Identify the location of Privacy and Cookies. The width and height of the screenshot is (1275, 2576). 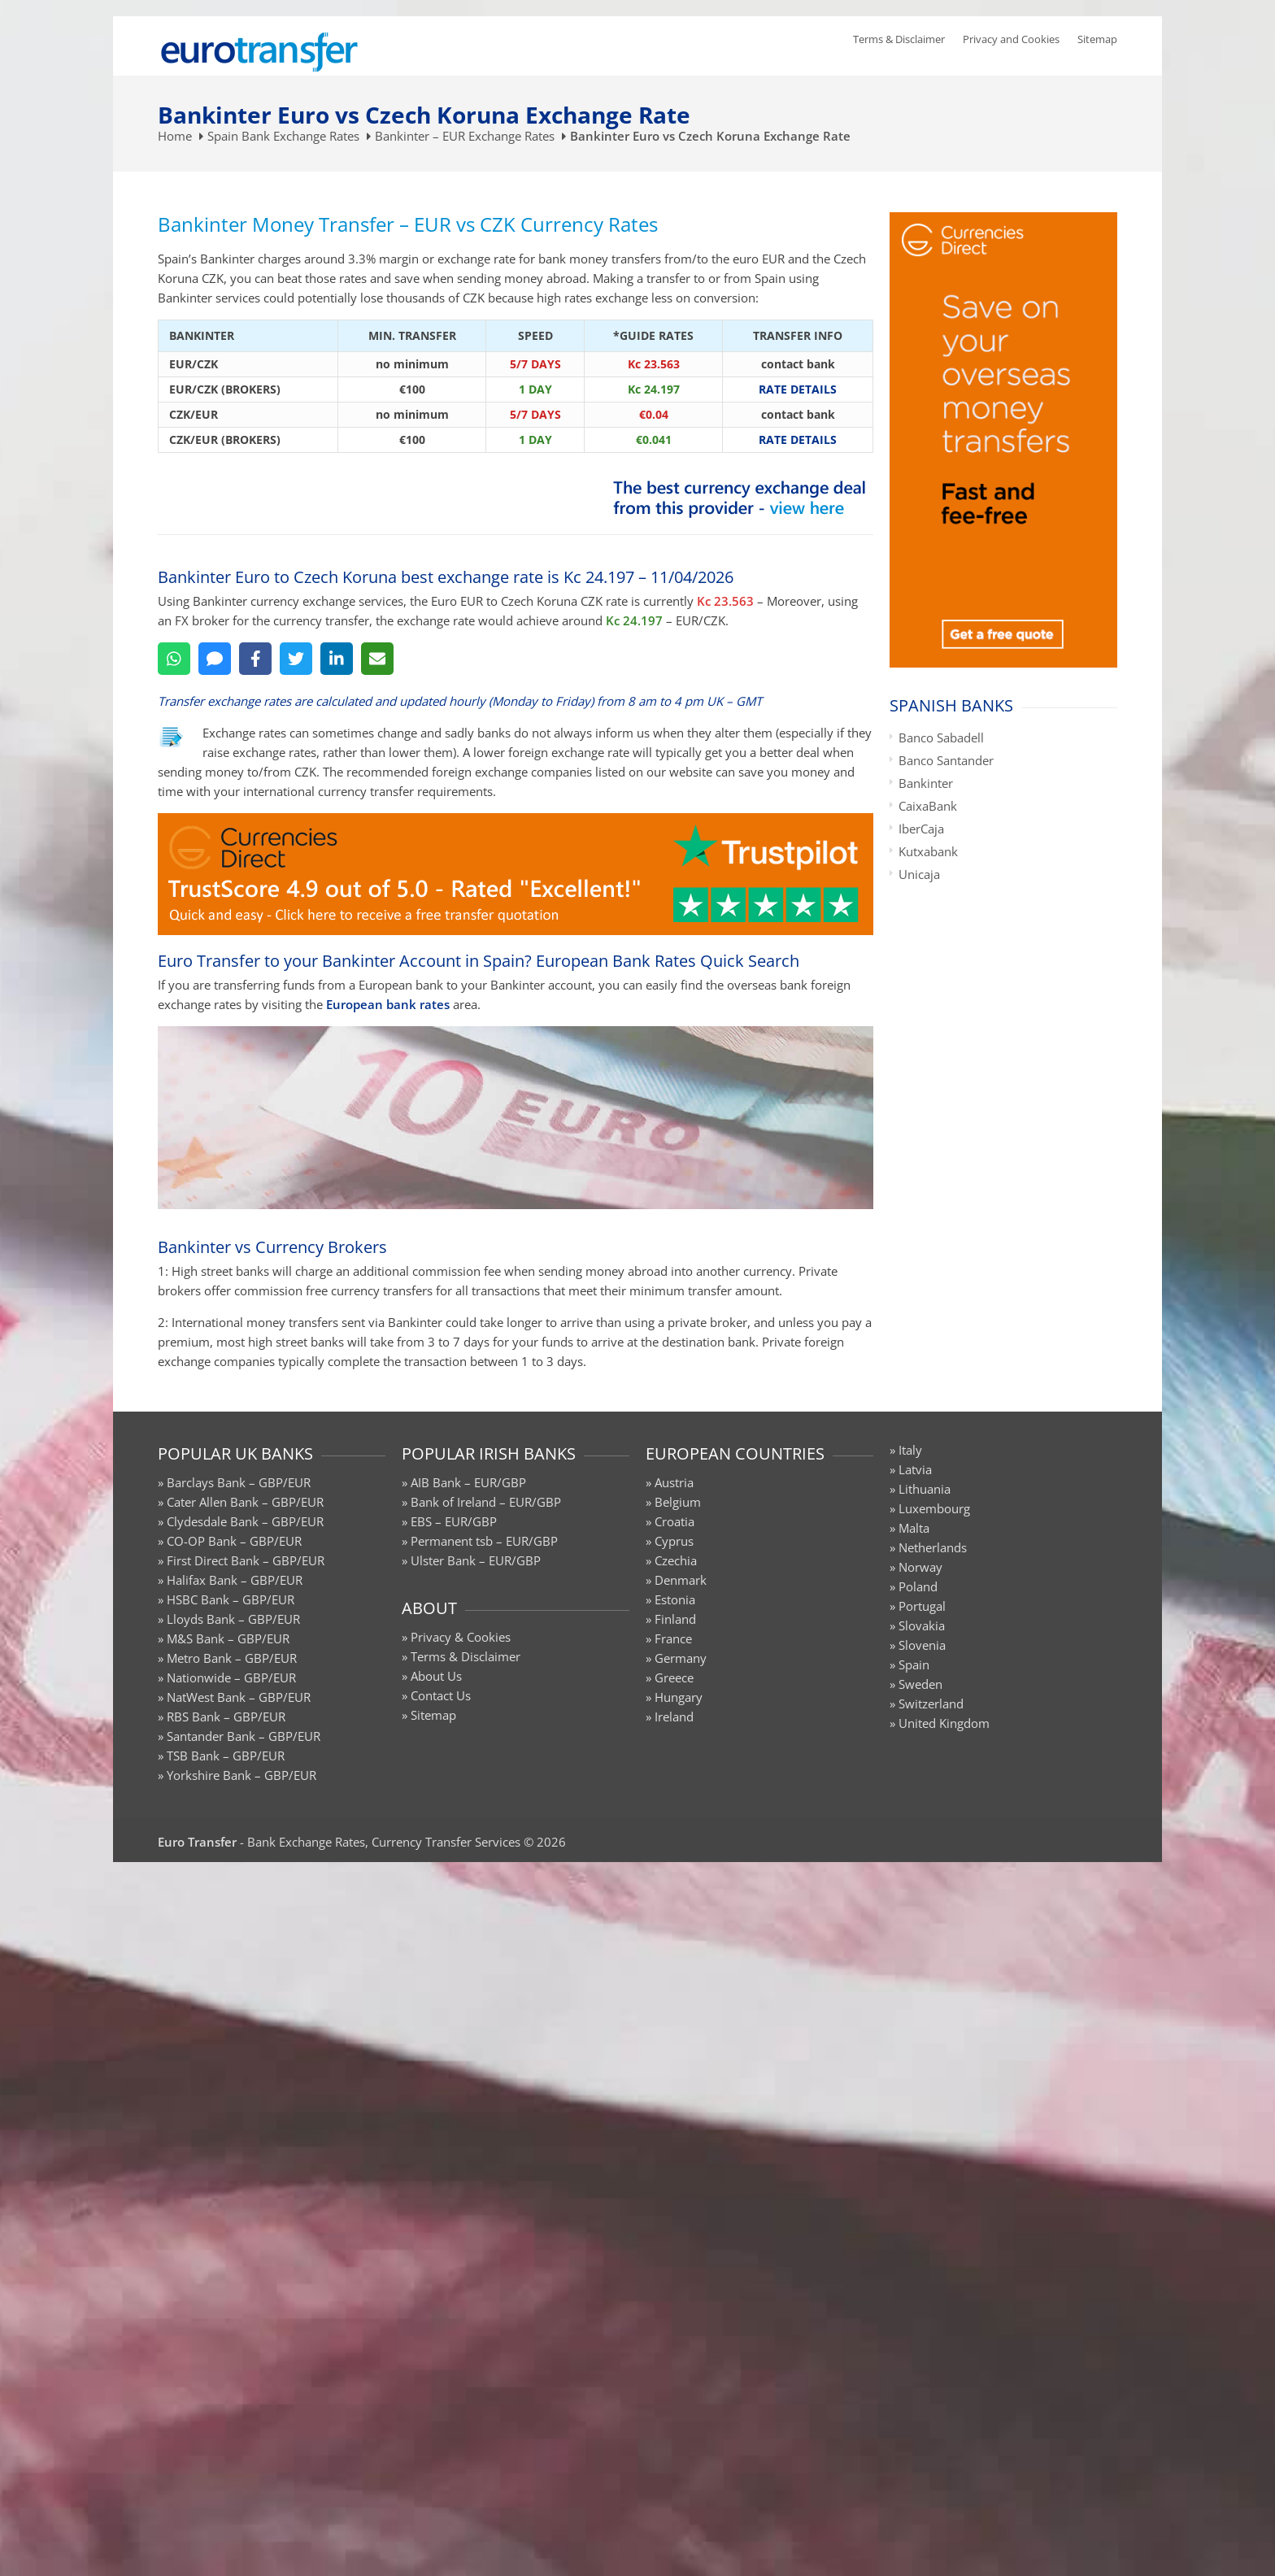
(1011, 39).